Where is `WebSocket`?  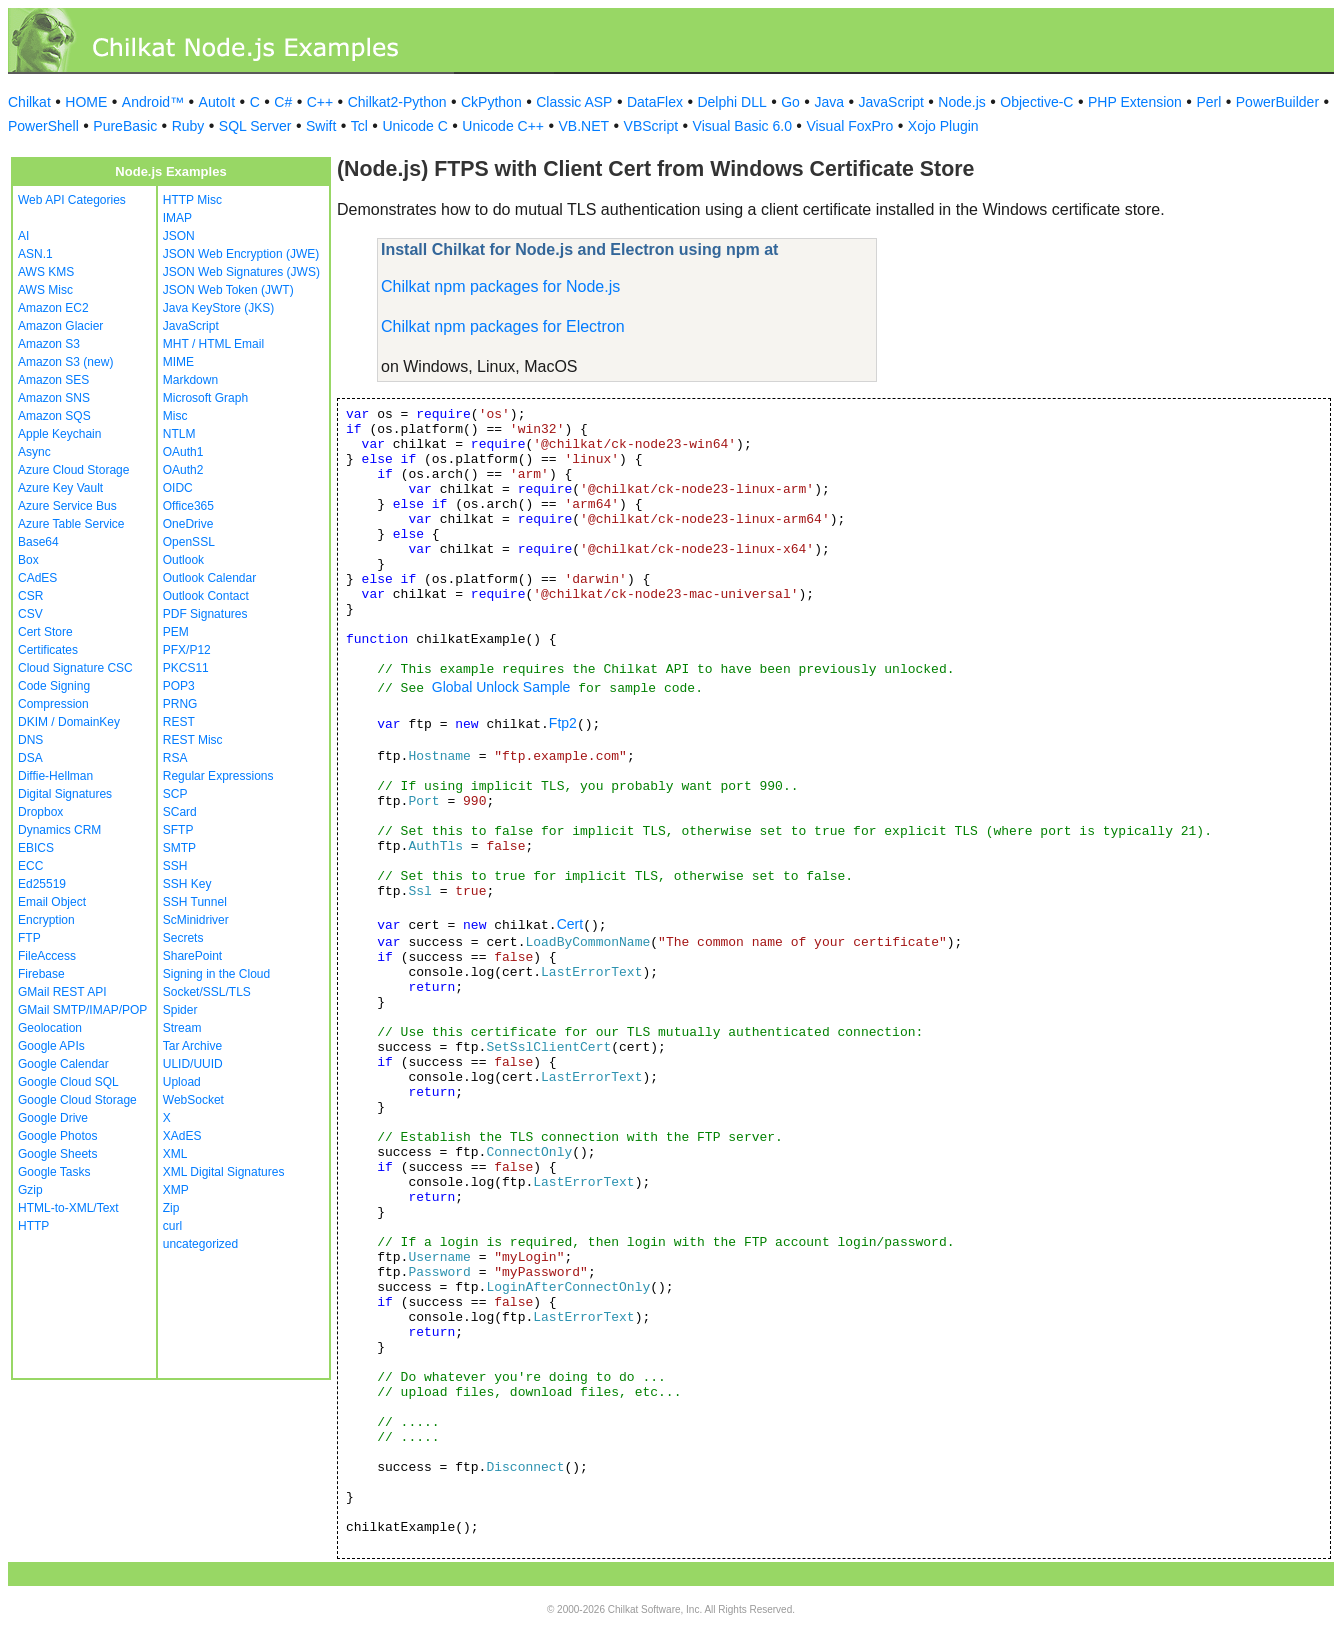
WebSocket is located at coordinates (193, 1100).